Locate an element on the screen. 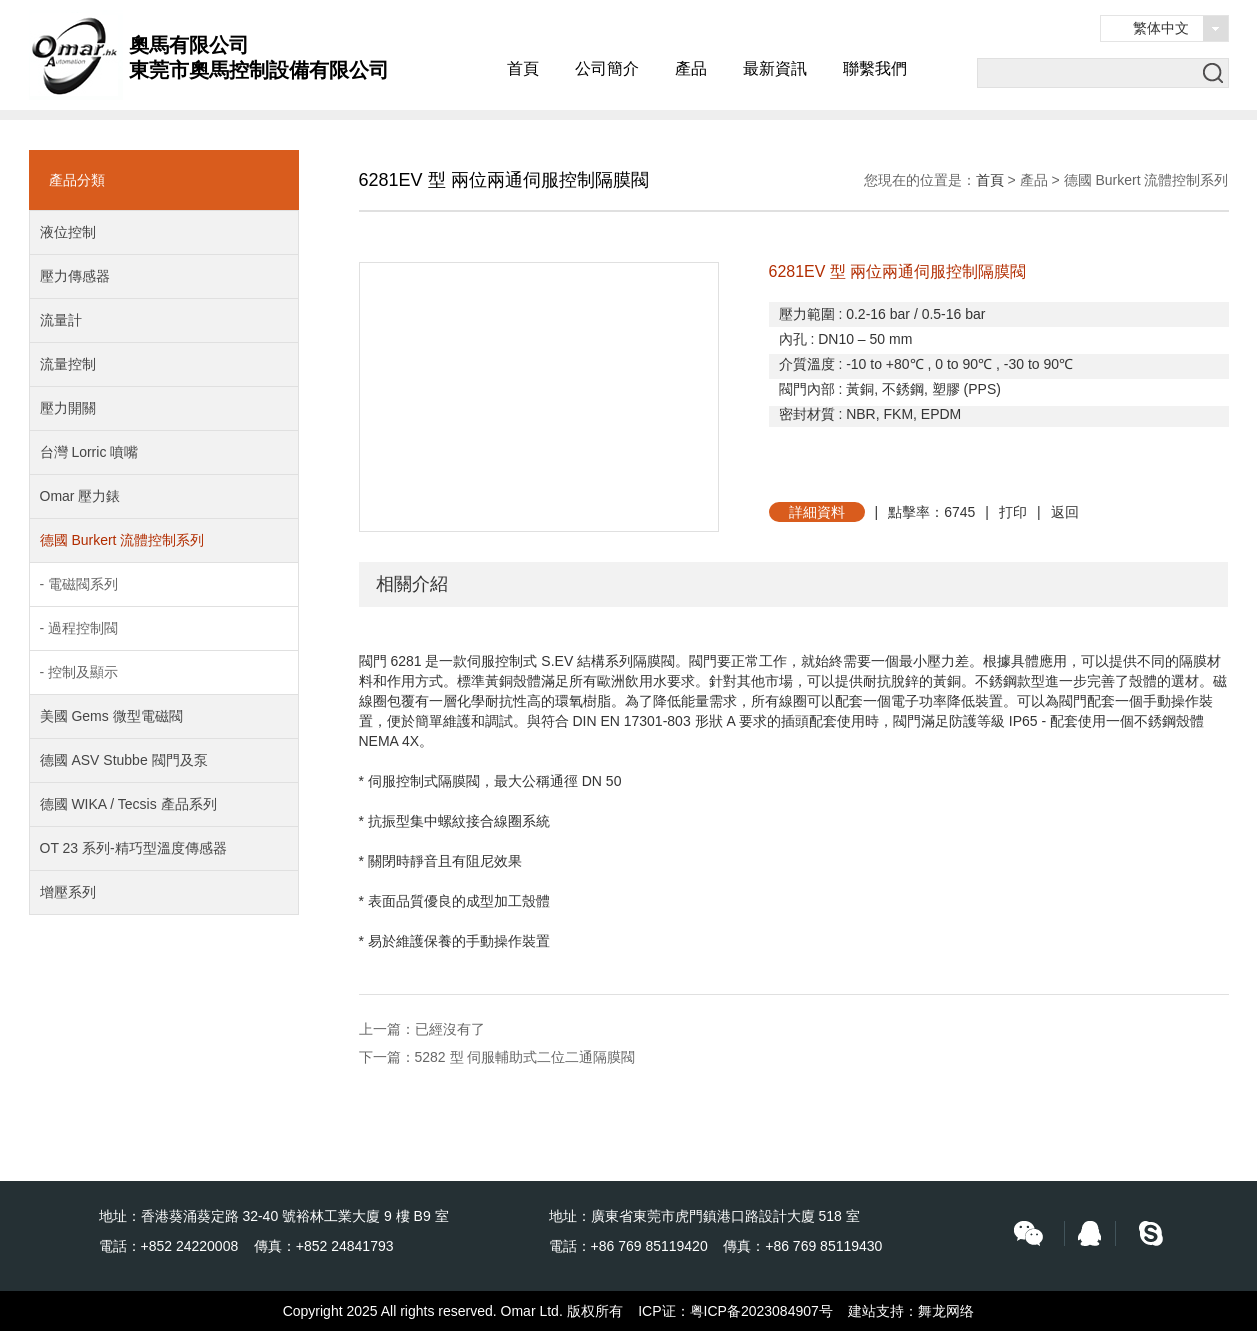 The image size is (1257, 1331). 美國 Gems 微型電磁閥 is located at coordinates (111, 716).